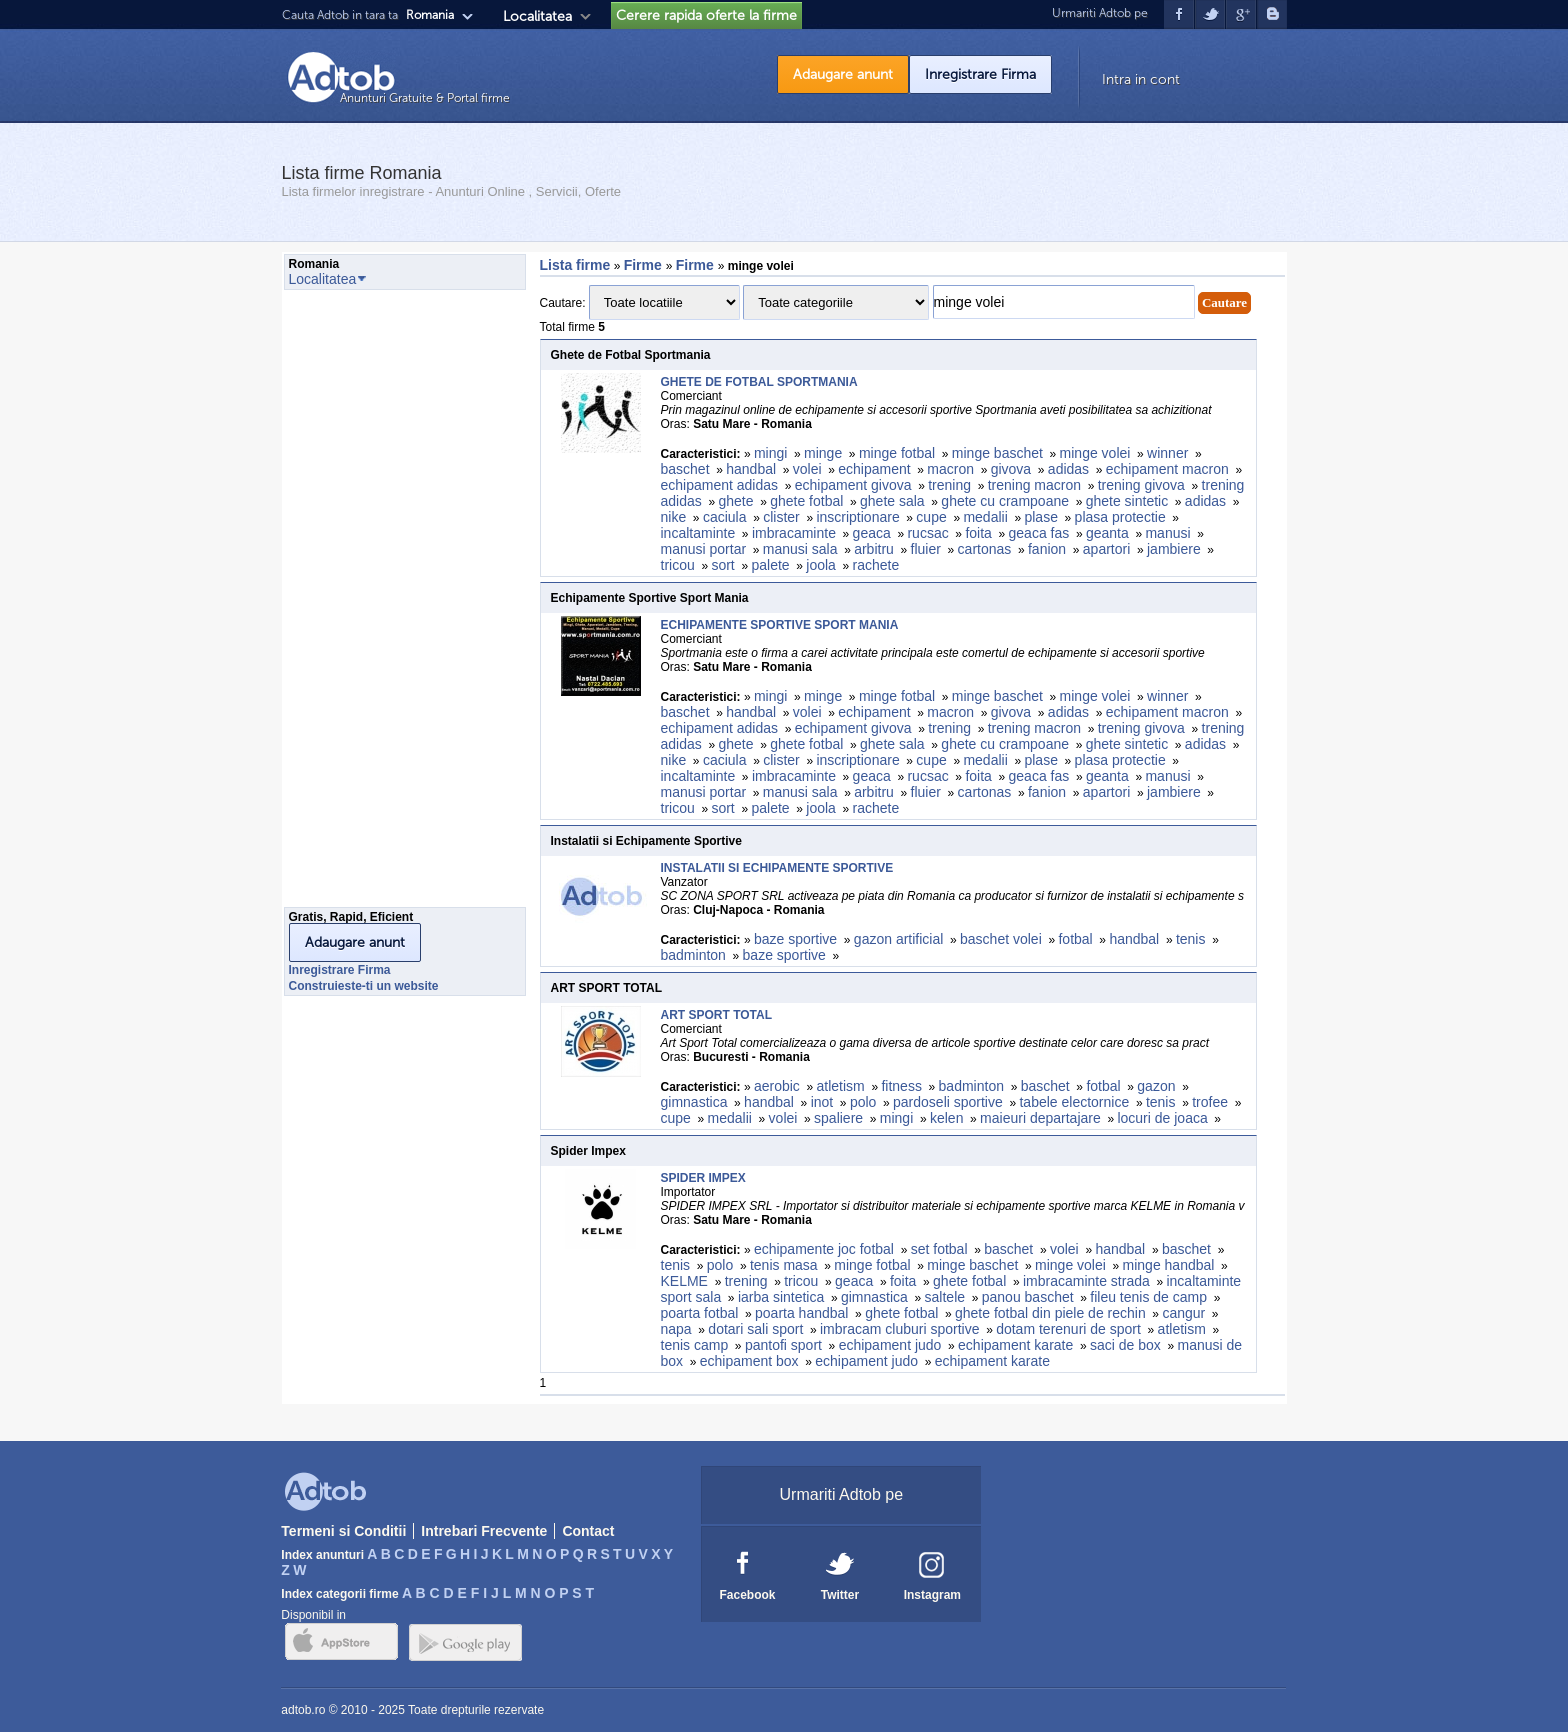  What do you see at coordinates (980, 74) in the screenshot?
I see `Inregistrare Firma` at bounding box center [980, 74].